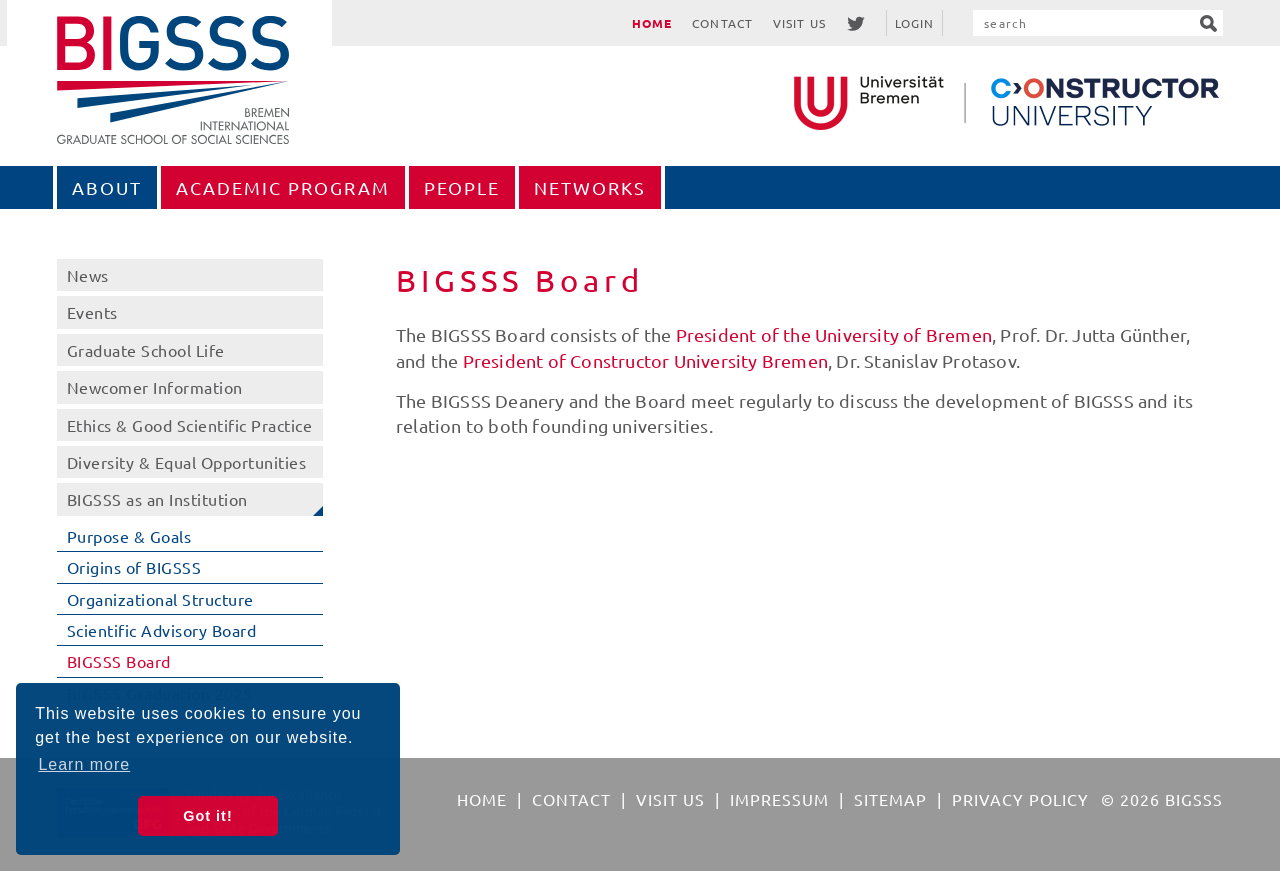 The image size is (1280, 871). I want to click on News, so click(88, 275).